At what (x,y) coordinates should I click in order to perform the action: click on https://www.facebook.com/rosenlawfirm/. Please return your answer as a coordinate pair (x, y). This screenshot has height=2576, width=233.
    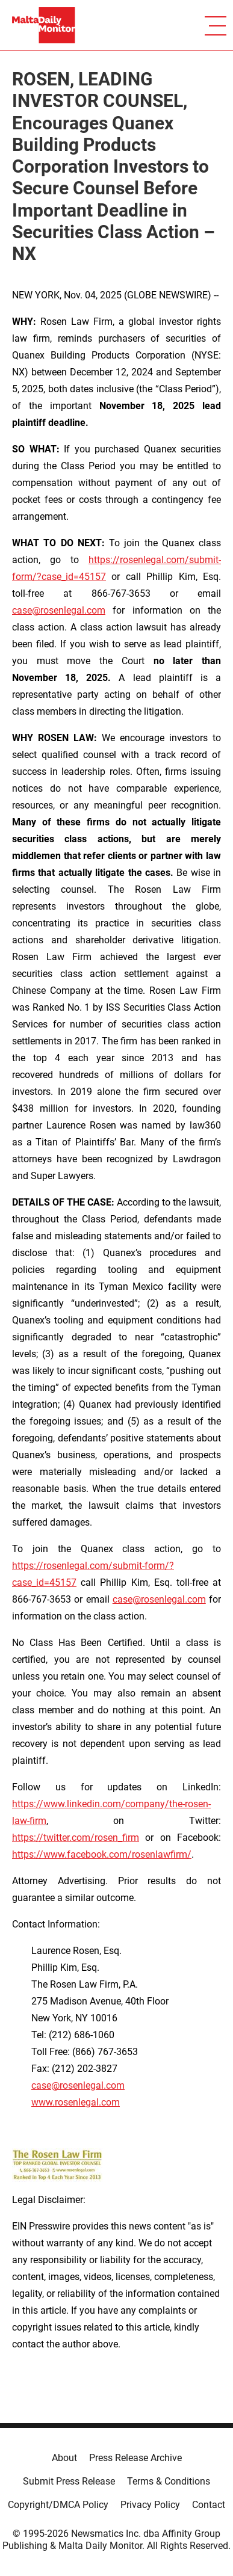
    Looking at the image, I should click on (101, 1854).